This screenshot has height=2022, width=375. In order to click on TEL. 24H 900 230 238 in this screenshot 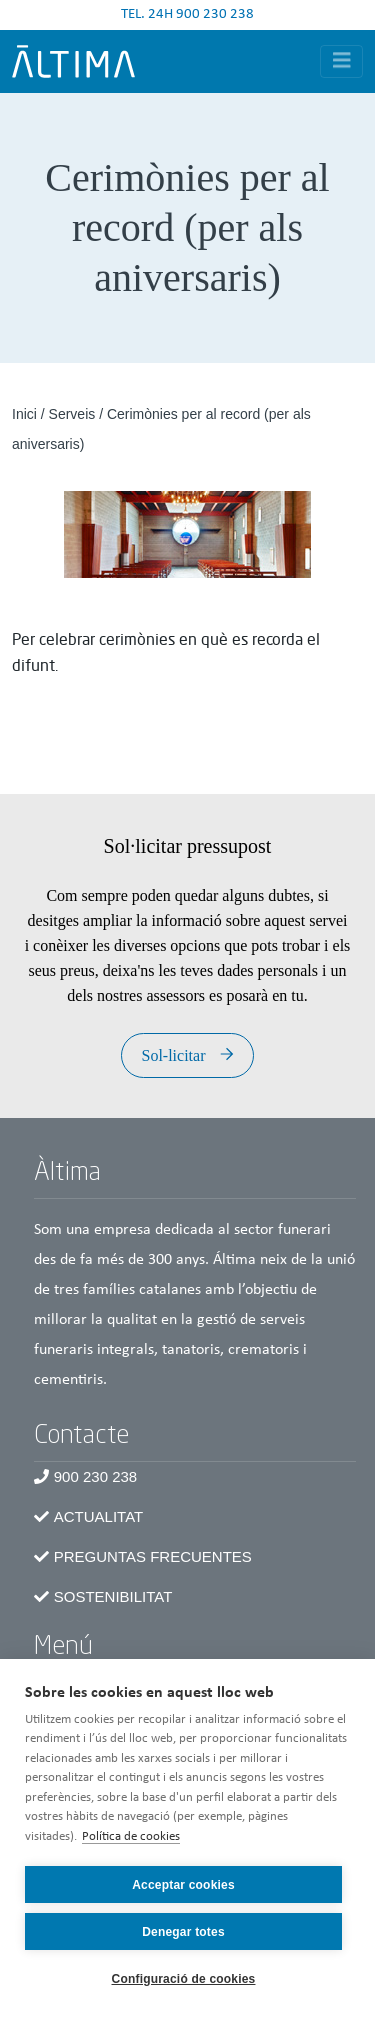, I will do `click(187, 14)`.